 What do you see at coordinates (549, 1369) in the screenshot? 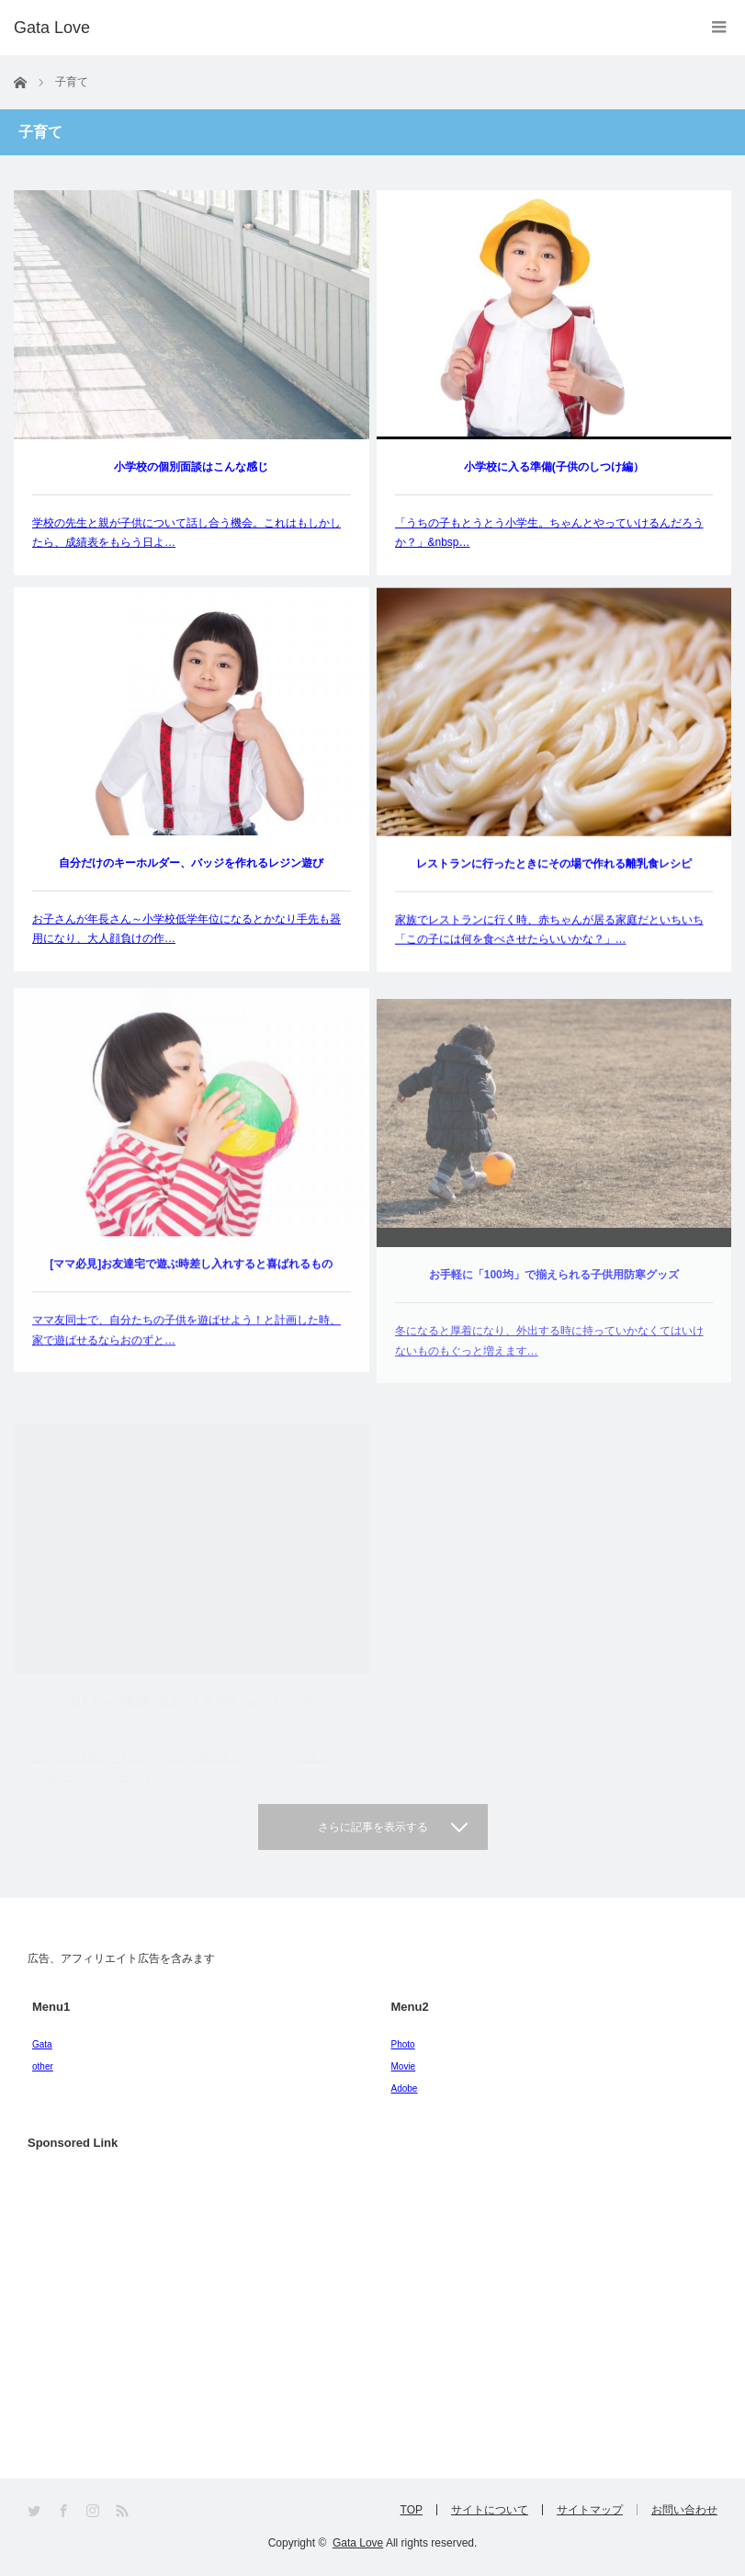
I see `冬になると厚着になり、外出する時に持っていかなくてはいけないものもぐっと増えます…` at bounding box center [549, 1369].